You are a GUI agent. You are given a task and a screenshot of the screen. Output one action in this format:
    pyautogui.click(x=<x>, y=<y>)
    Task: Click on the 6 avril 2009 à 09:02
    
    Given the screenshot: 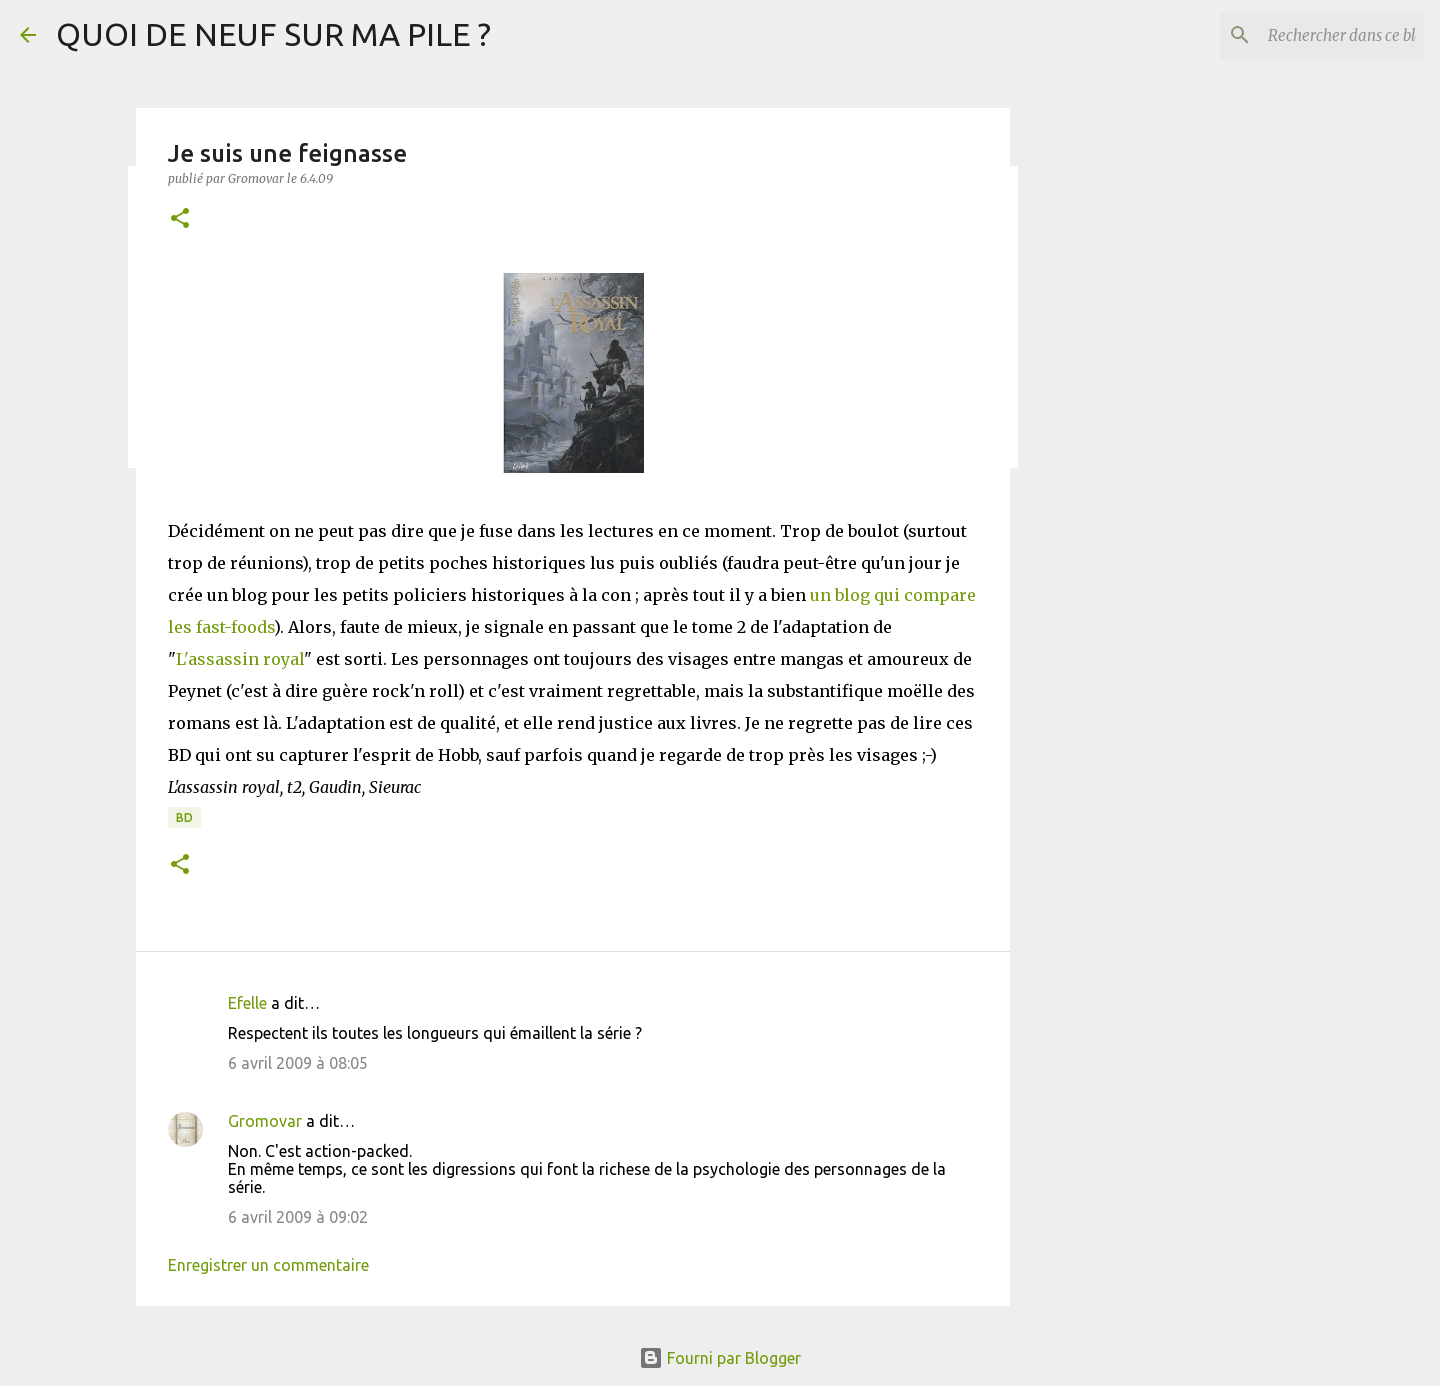 What is the action you would take?
    pyautogui.click(x=298, y=1217)
    